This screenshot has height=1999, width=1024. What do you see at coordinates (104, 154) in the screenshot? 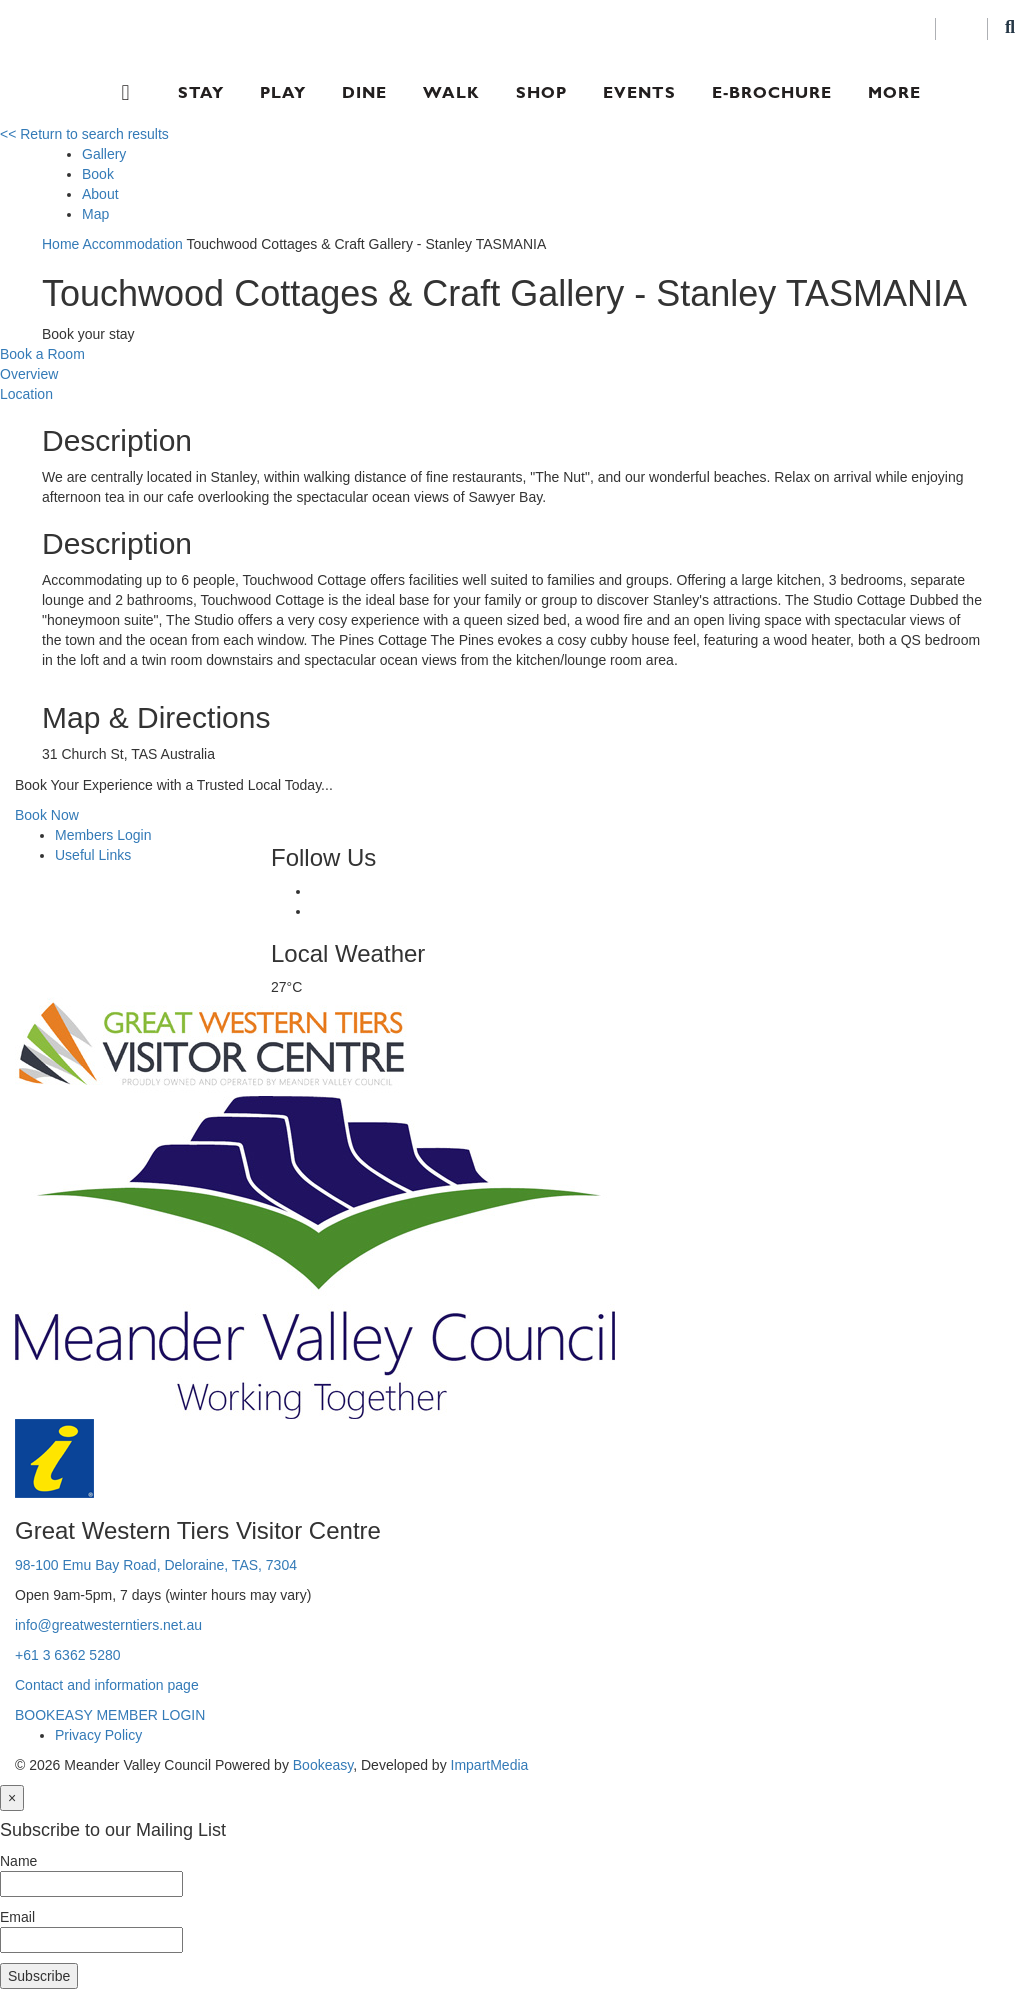
I see `Gallery` at bounding box center [104, 154].